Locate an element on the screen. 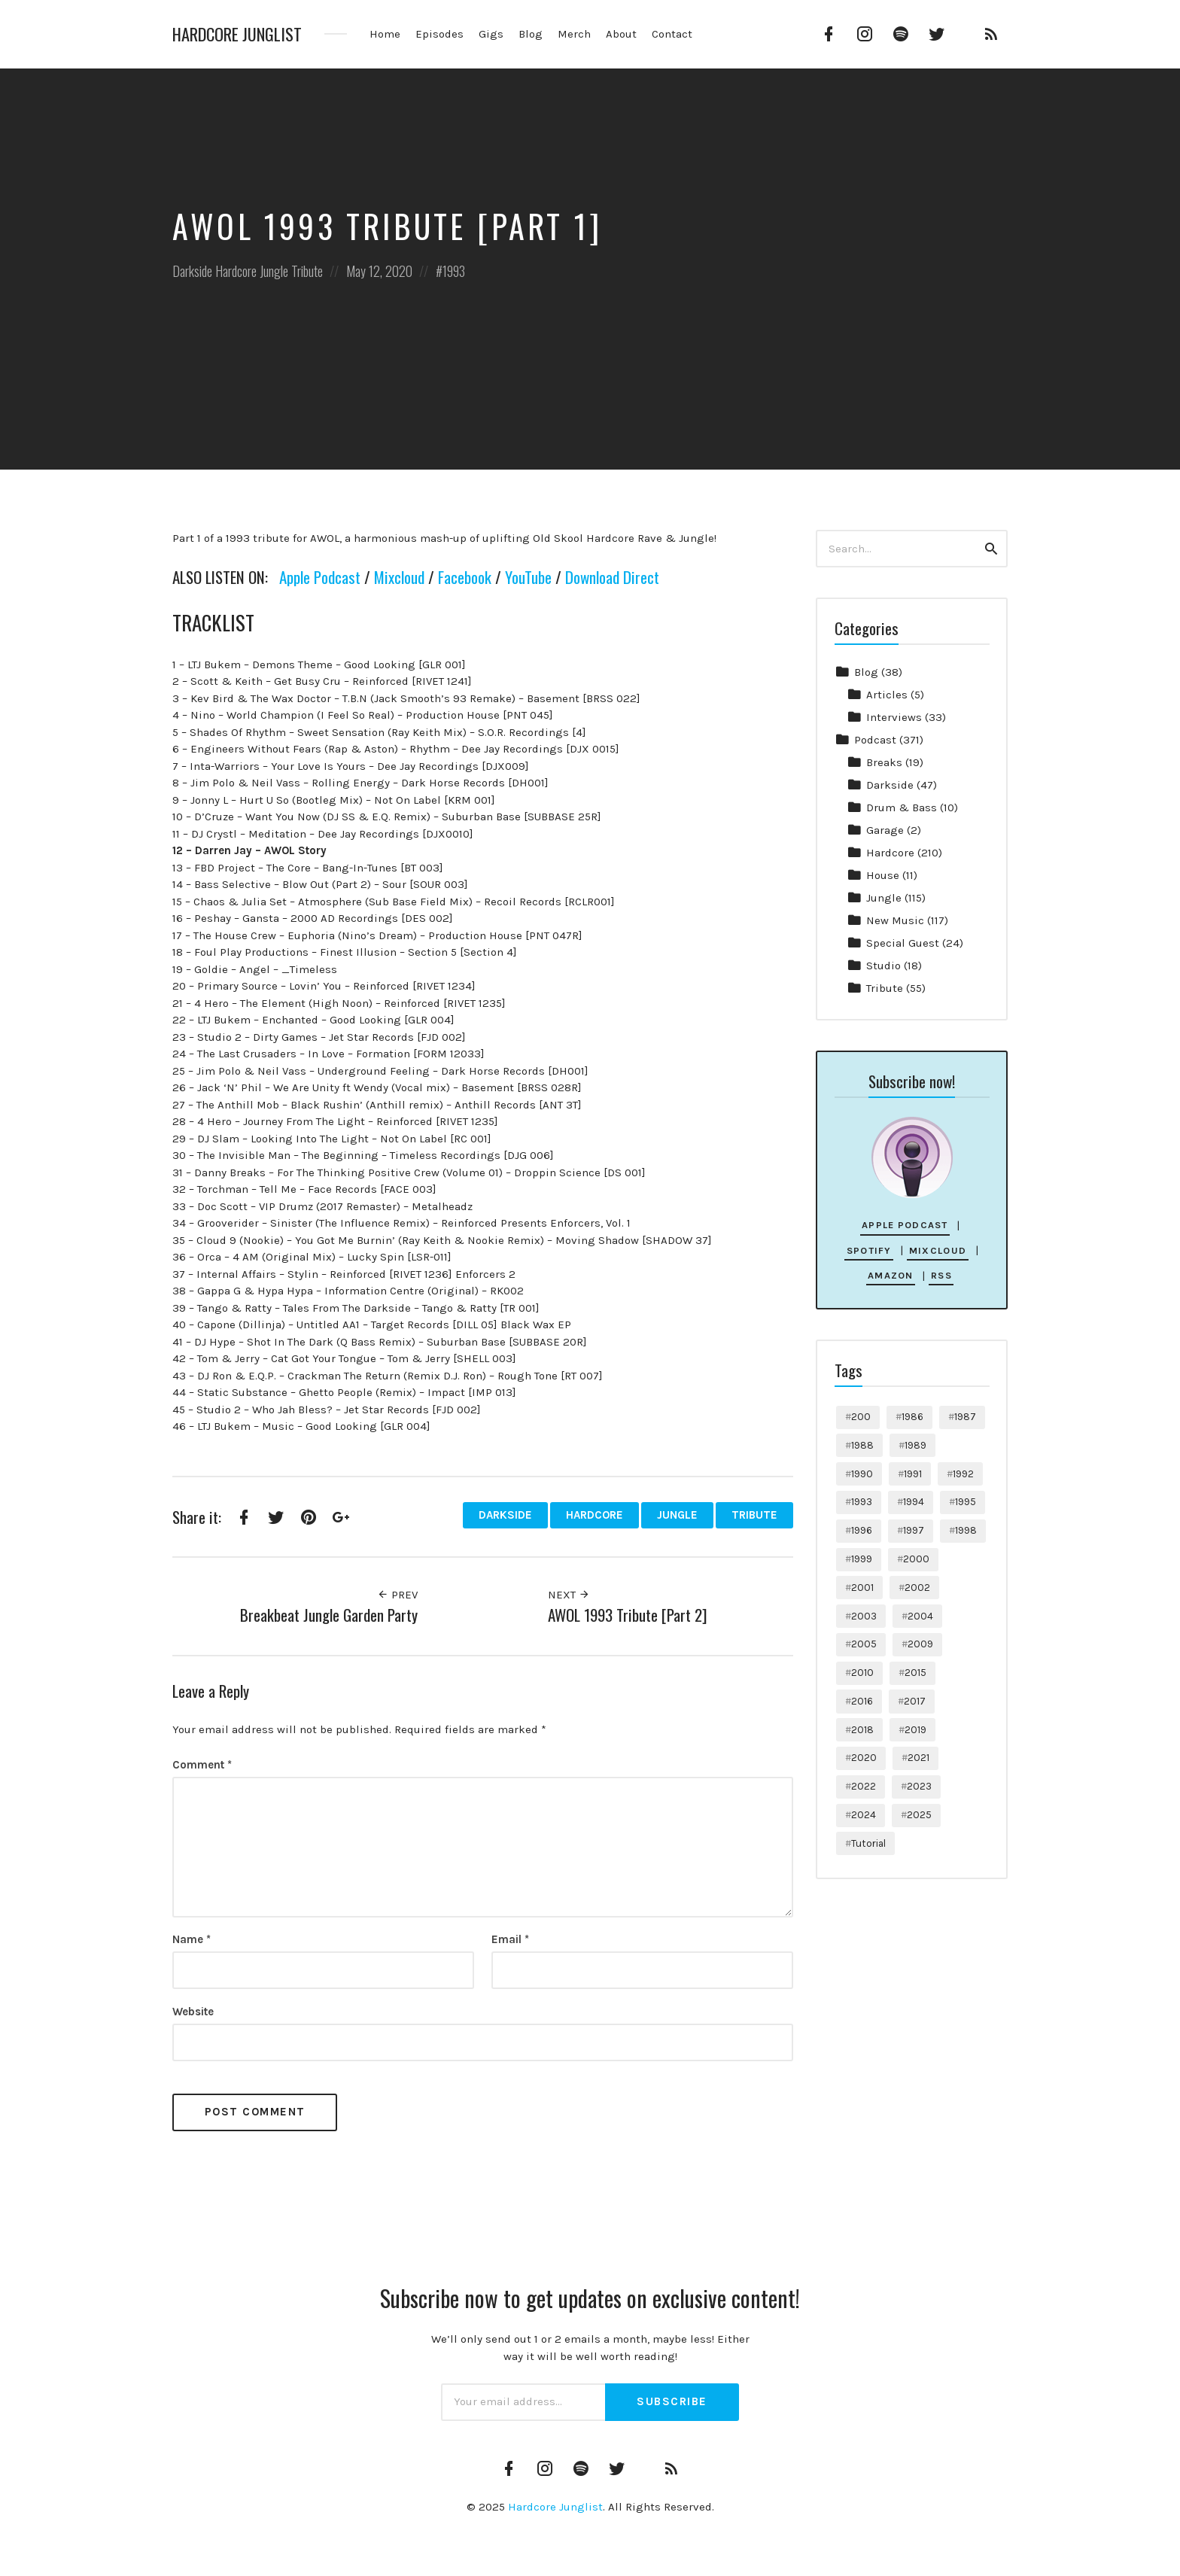 Image resolution: width=1180 pixels, height=2576 pixels. Next is located at coordinates (569, 1594).